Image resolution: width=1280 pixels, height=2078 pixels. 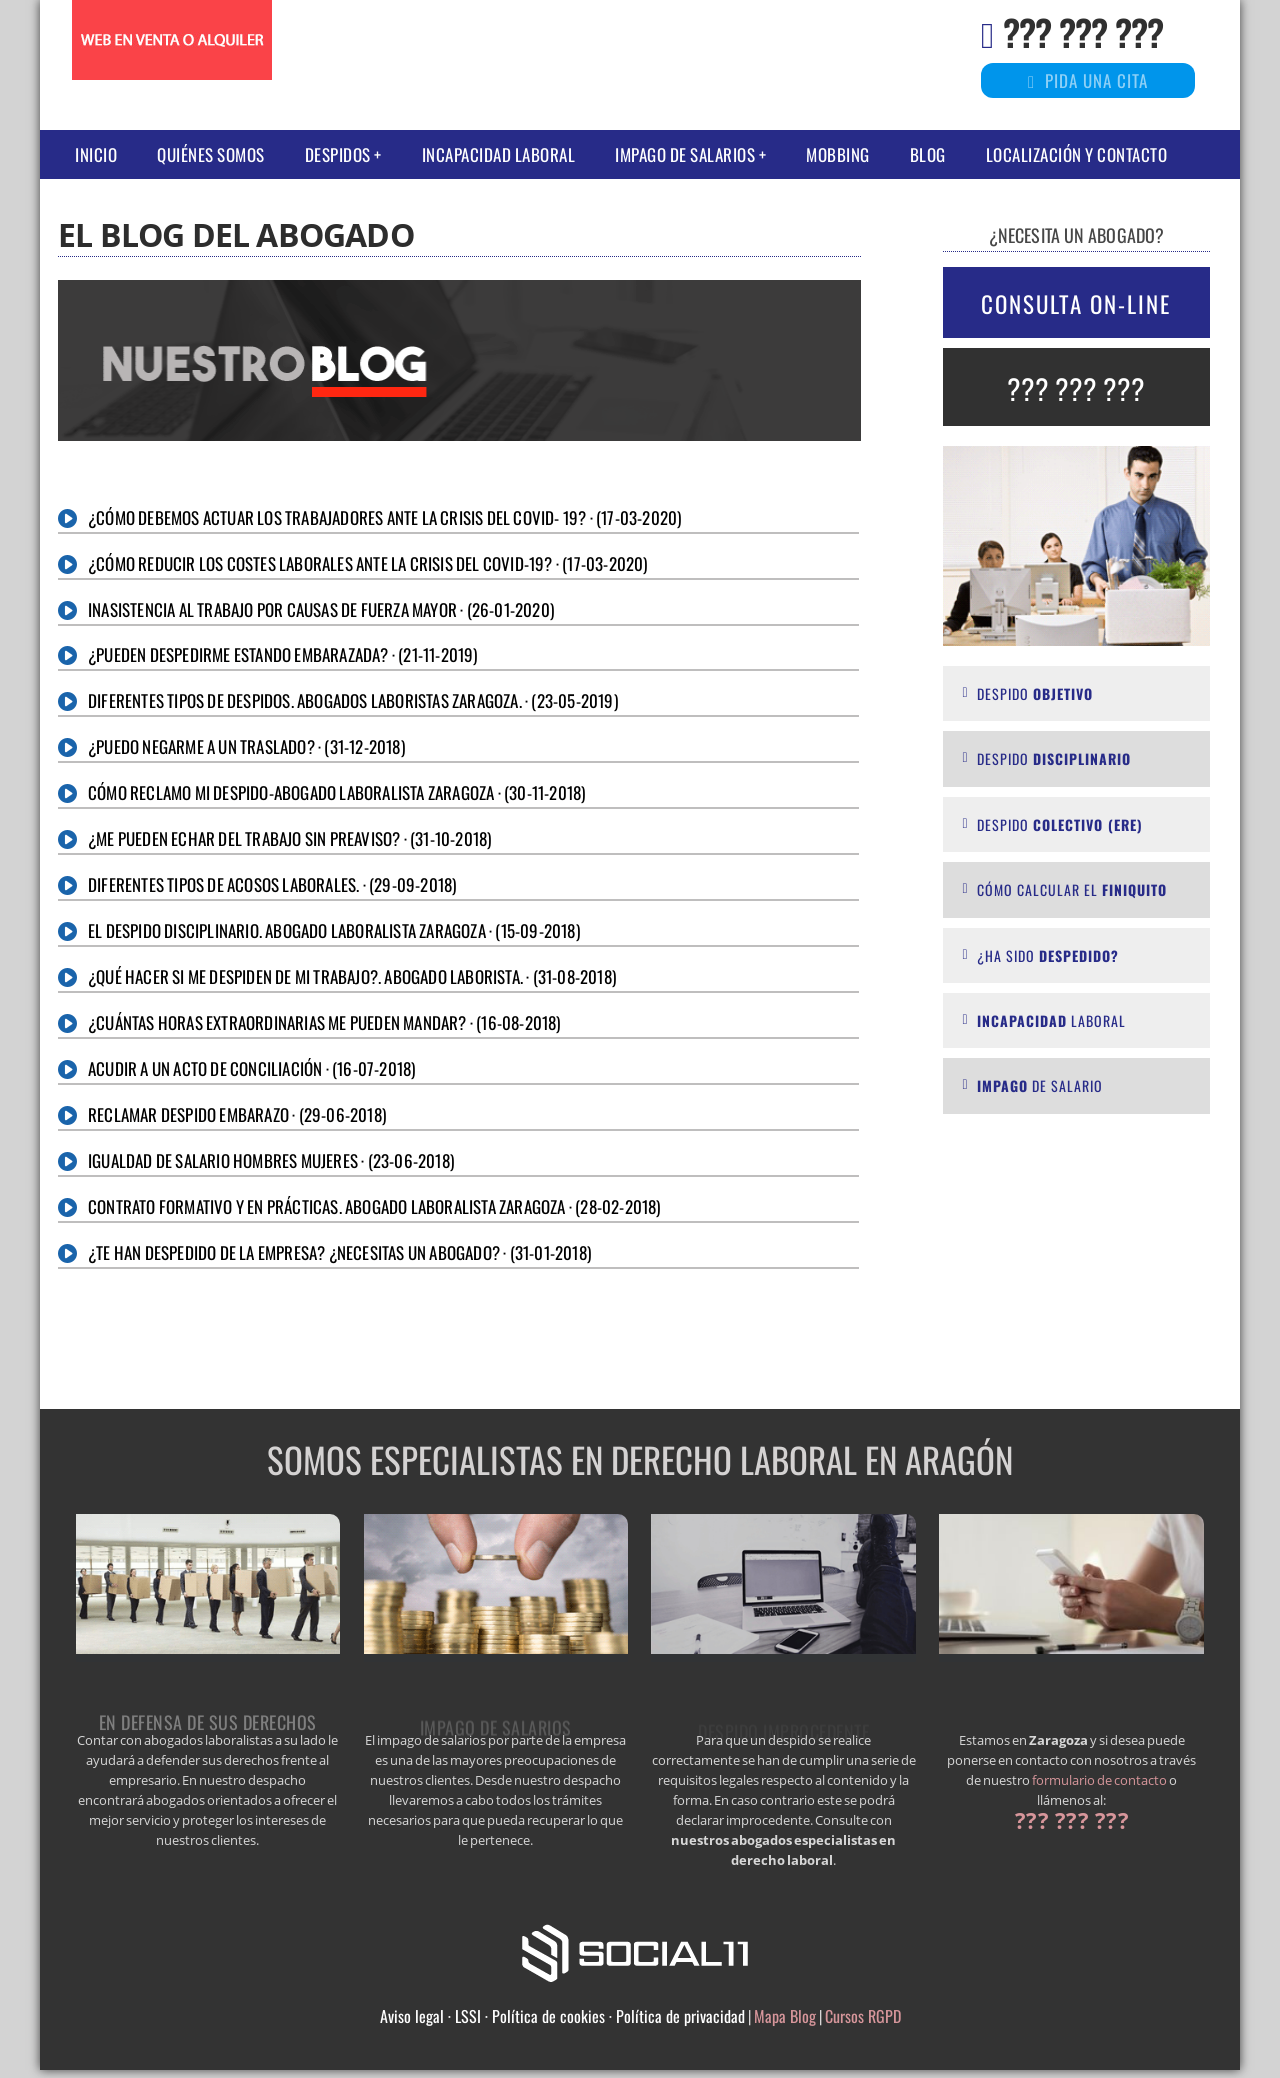 I want to click on ¿Te han despedido de la empresa? ¿necesitas un abogado? · (31-01-2018), so click(x=339, y=1252).